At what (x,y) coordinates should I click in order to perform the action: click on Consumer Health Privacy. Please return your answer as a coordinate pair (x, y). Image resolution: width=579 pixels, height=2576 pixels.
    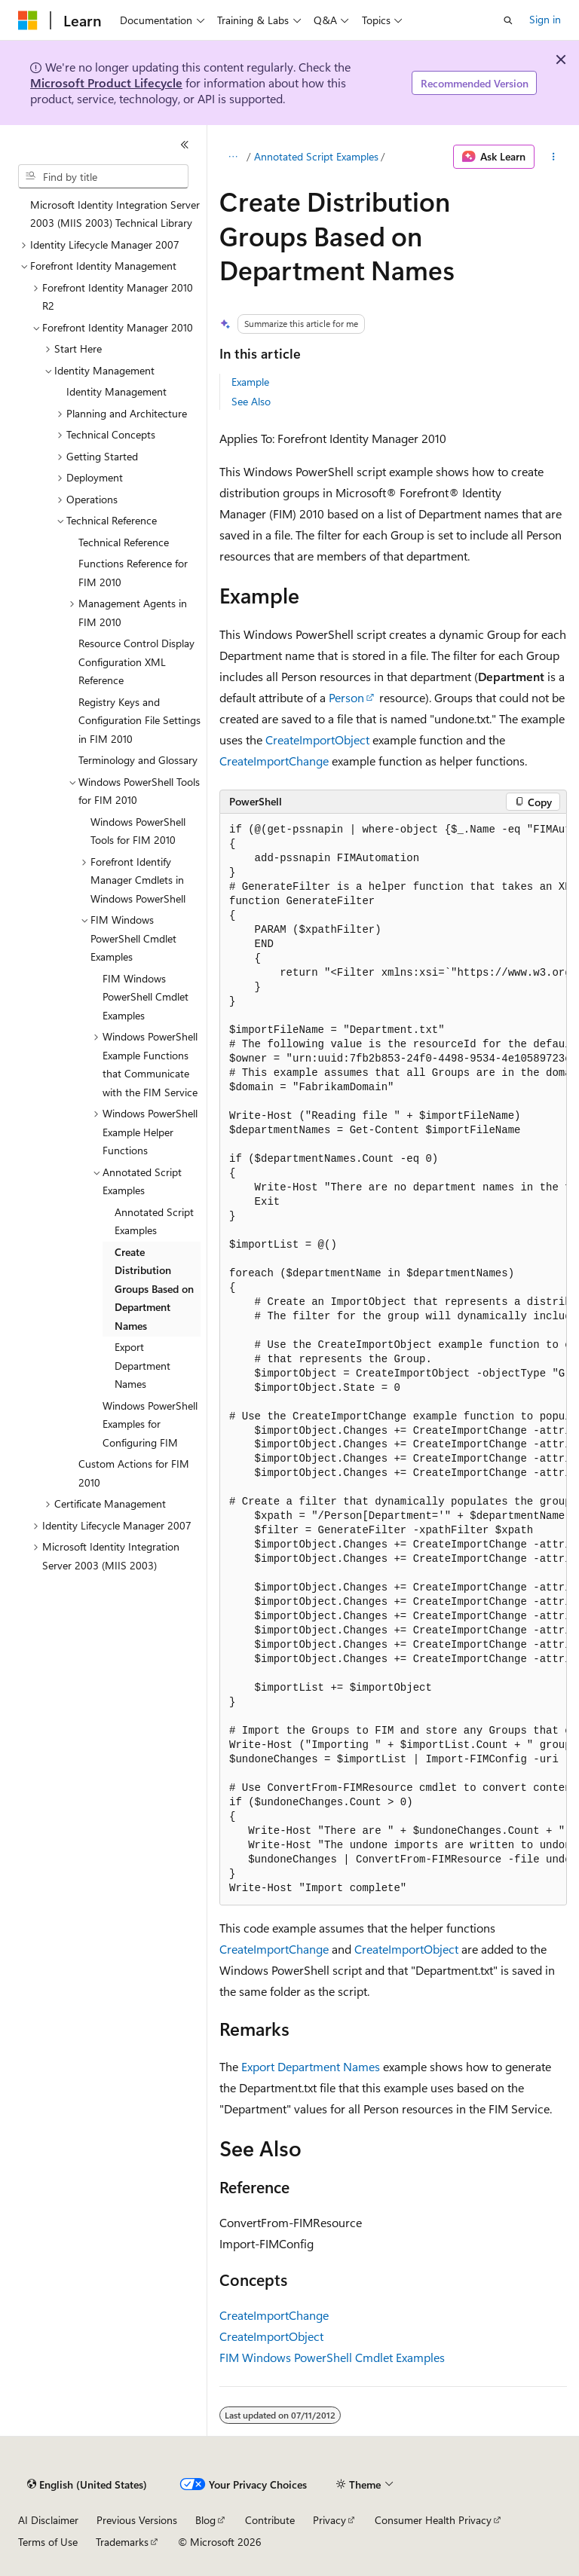
    Looking at the image, I should click on (433, 2520).